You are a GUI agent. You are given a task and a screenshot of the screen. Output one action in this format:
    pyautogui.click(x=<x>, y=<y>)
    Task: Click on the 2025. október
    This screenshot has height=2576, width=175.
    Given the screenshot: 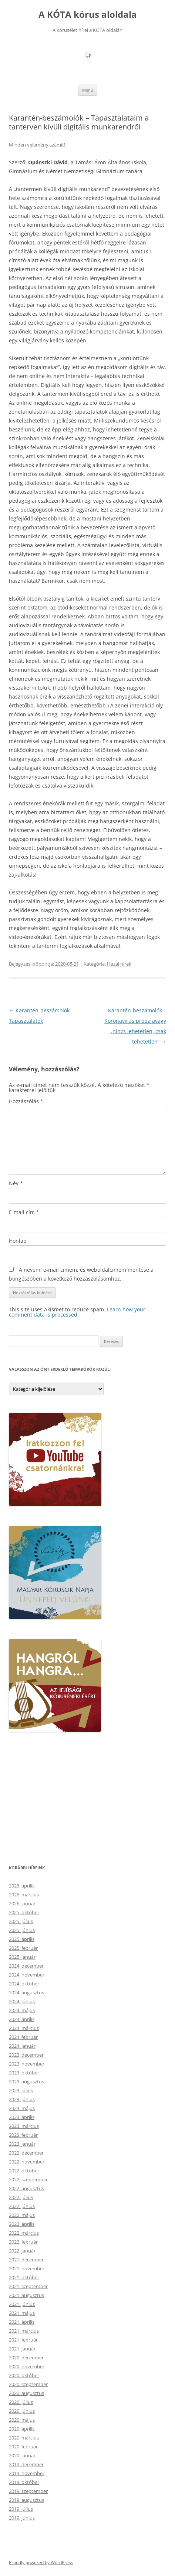 What is the action you would take?
    pyautogui.click(x=24, y=1912)
    